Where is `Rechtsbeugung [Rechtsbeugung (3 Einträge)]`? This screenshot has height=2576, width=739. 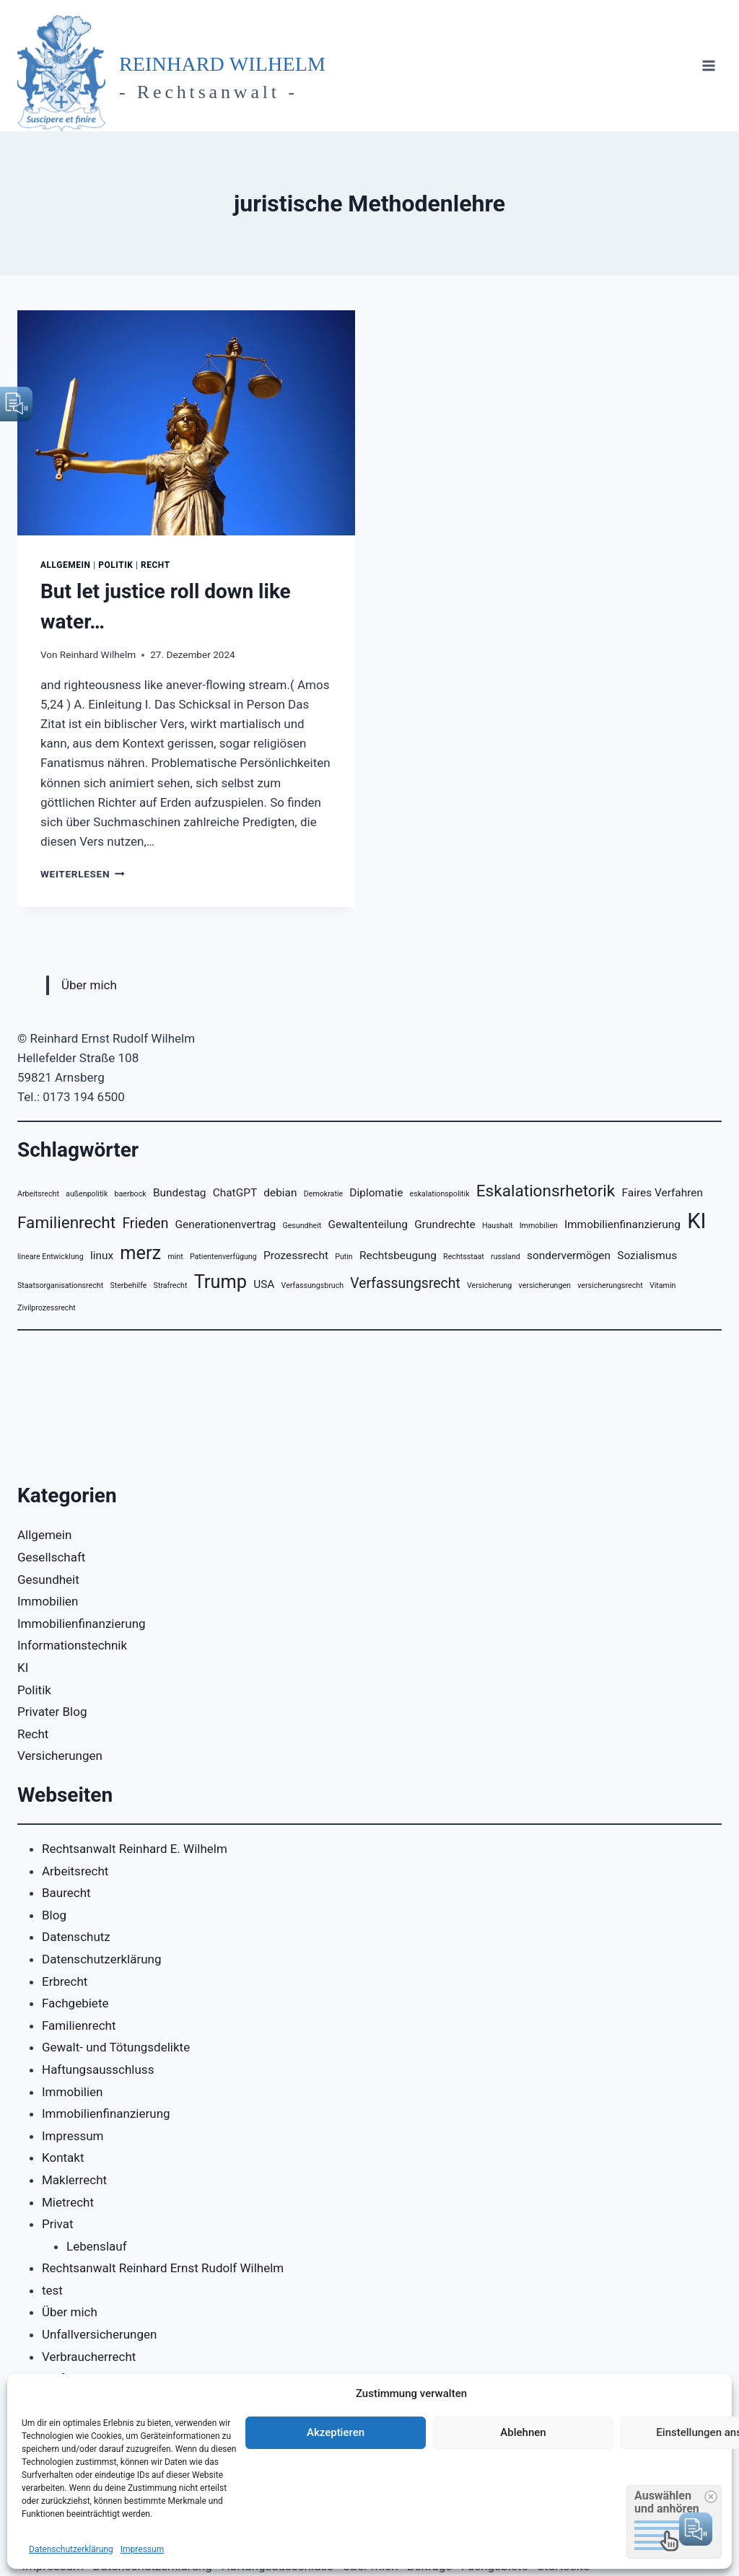
Rechtsbeugung [Rechtsbeugung (3 Einträge)] is located at coordinates (398, 1255).